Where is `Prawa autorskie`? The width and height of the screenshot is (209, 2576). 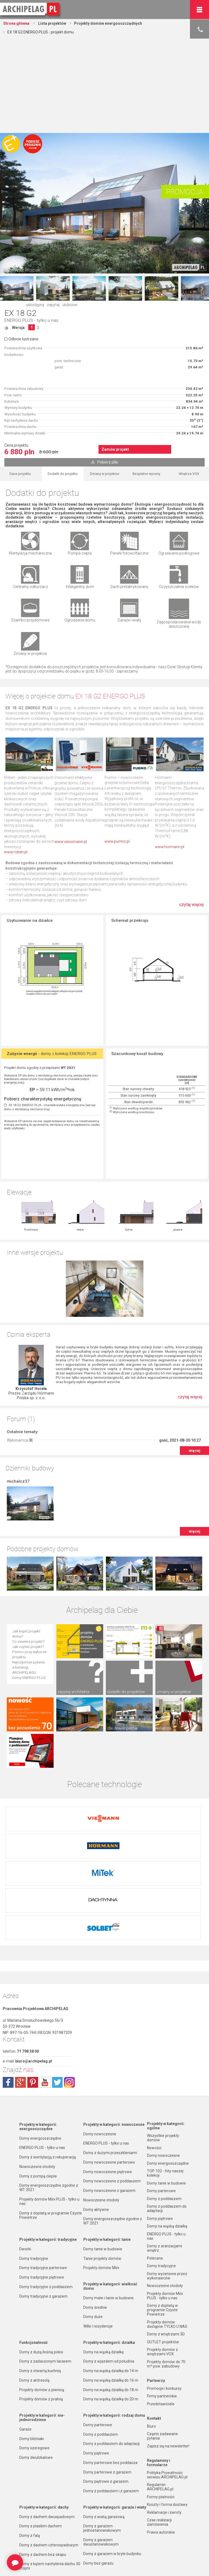
Prawa autorskie is located at coordinates (161, 2442).